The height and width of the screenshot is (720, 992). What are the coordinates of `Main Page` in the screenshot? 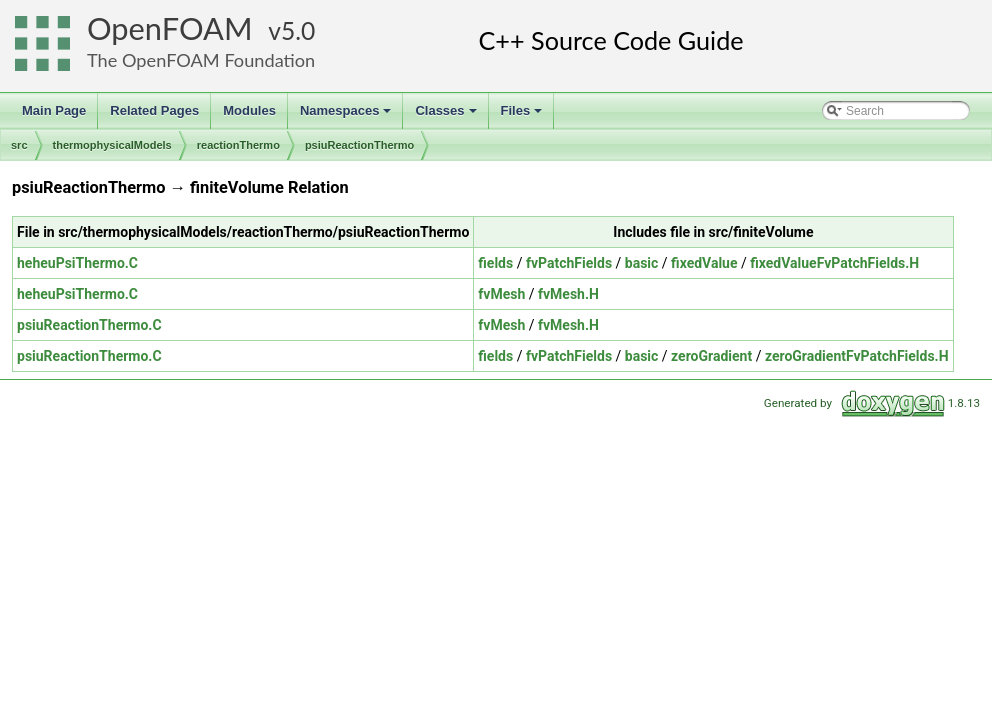 It's located at (54, 110).